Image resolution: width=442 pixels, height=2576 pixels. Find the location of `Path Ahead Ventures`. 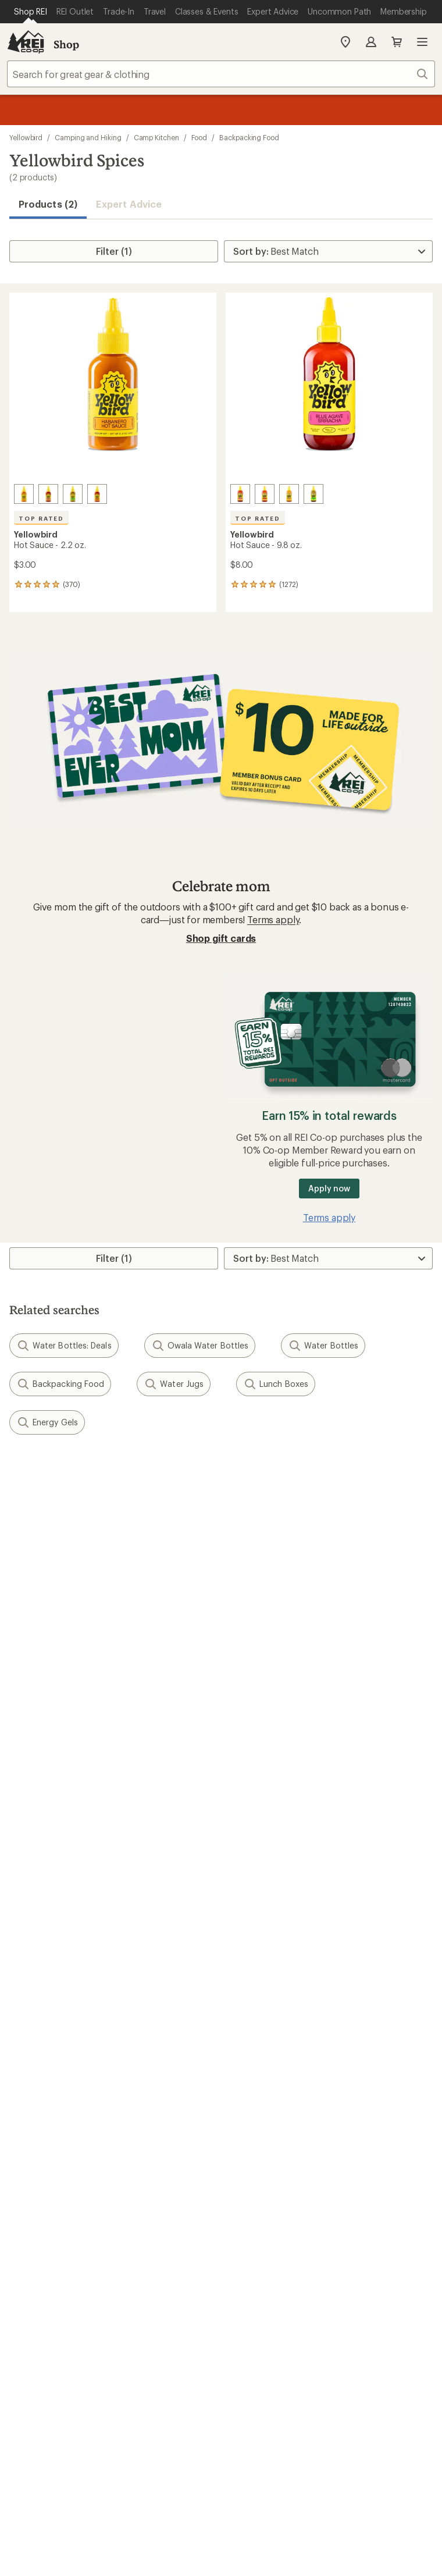

Path Ahead Ventures is located at coordinates (270, 1934).